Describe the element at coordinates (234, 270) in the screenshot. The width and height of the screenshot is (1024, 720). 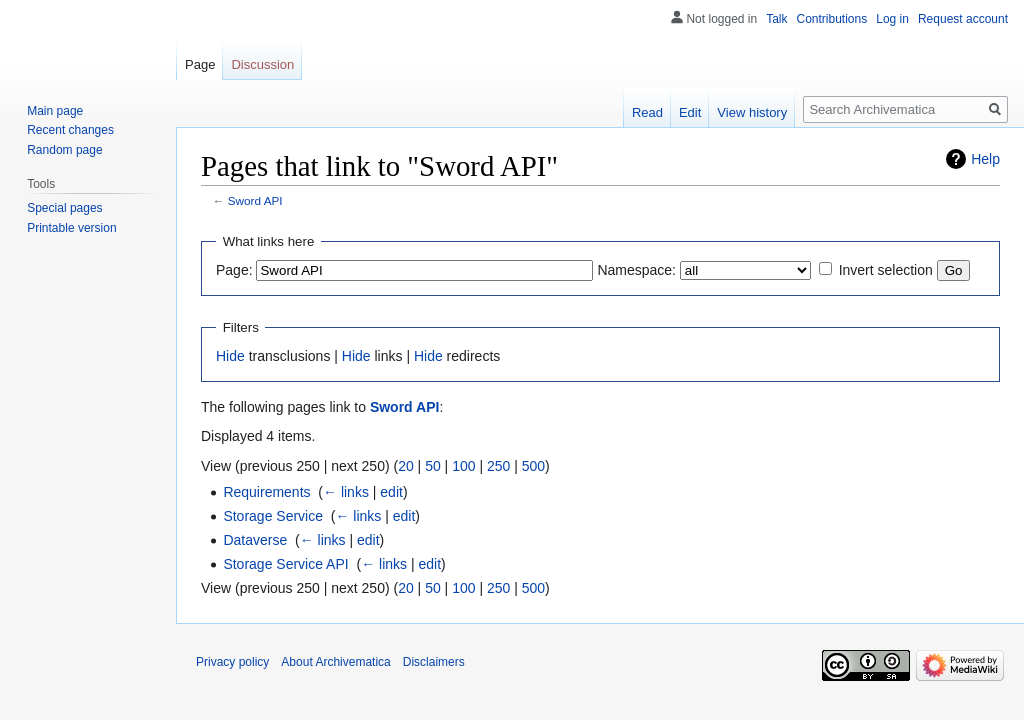
I see `Page:` at that location.